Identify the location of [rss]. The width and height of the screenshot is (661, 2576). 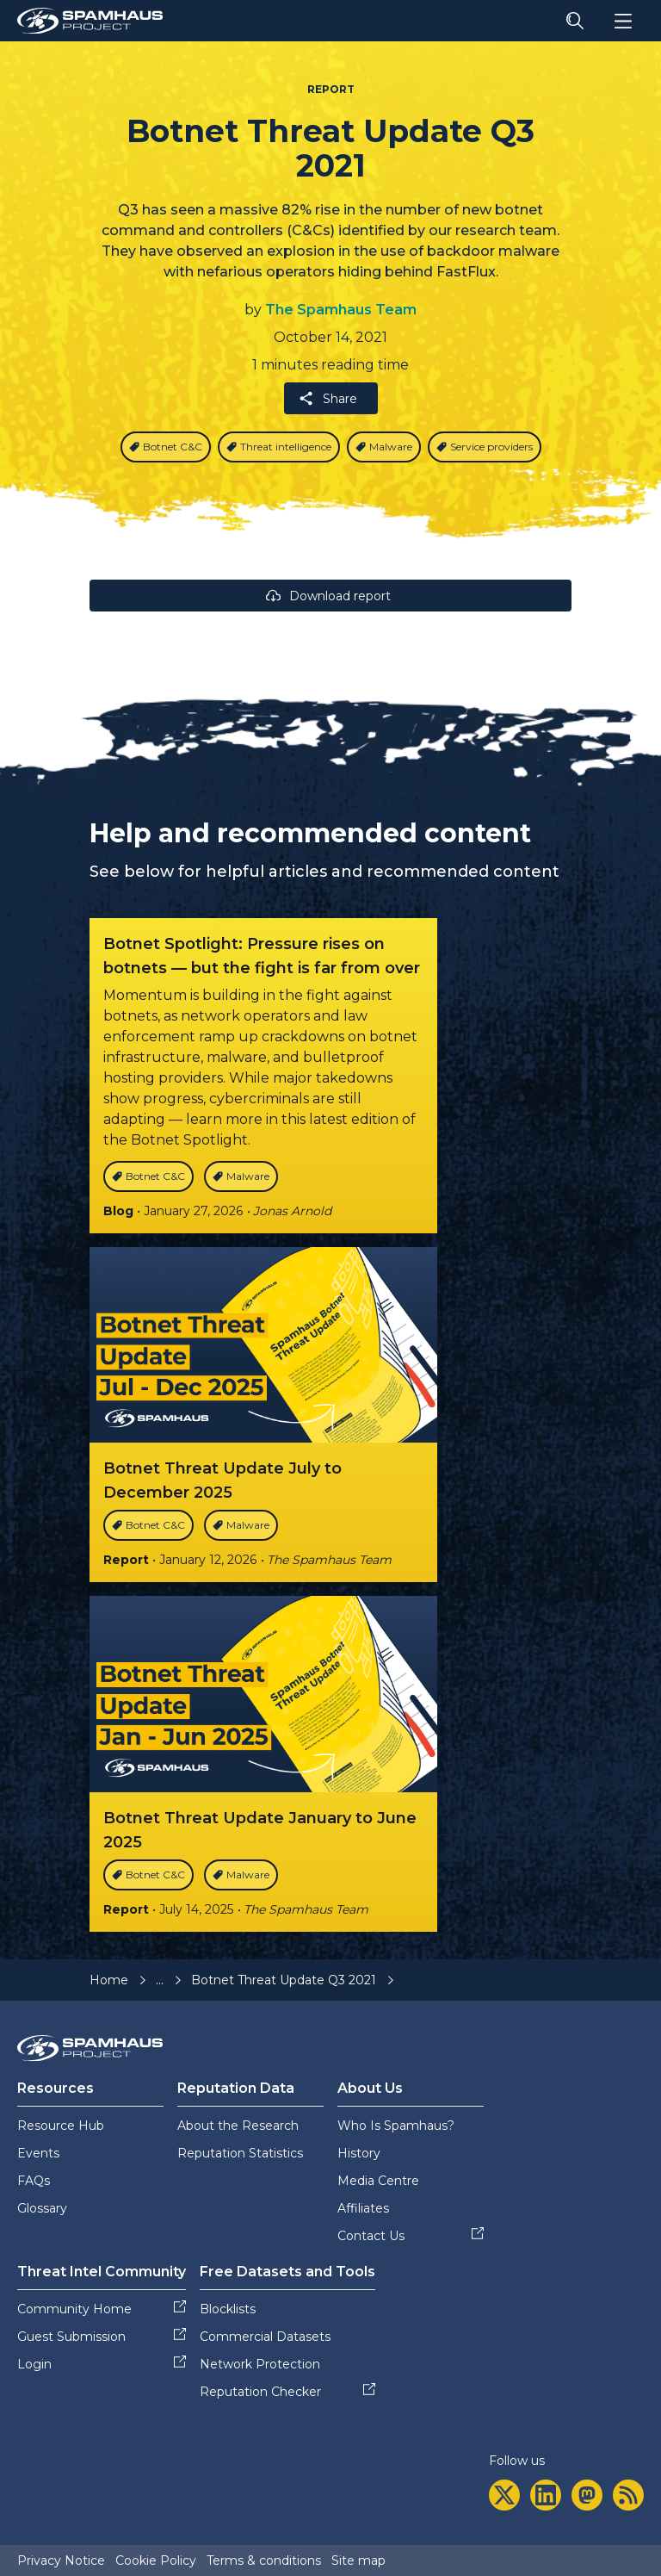
(628, 2495).